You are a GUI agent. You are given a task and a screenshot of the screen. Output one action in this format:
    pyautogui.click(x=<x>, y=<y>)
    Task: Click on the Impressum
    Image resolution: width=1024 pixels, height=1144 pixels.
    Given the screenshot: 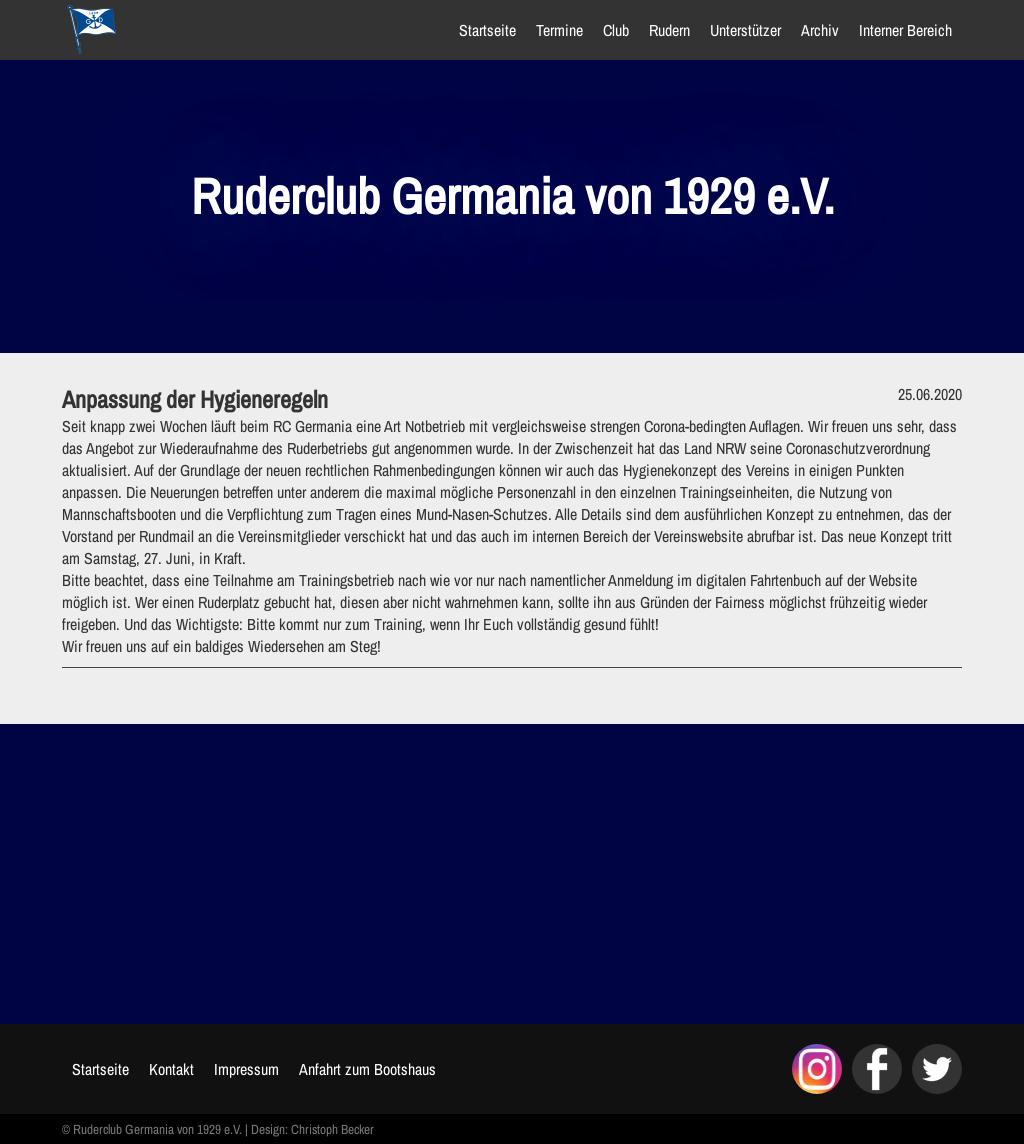 What is the action you would take?
    pyautogui.click(x=246, y=1069)
    